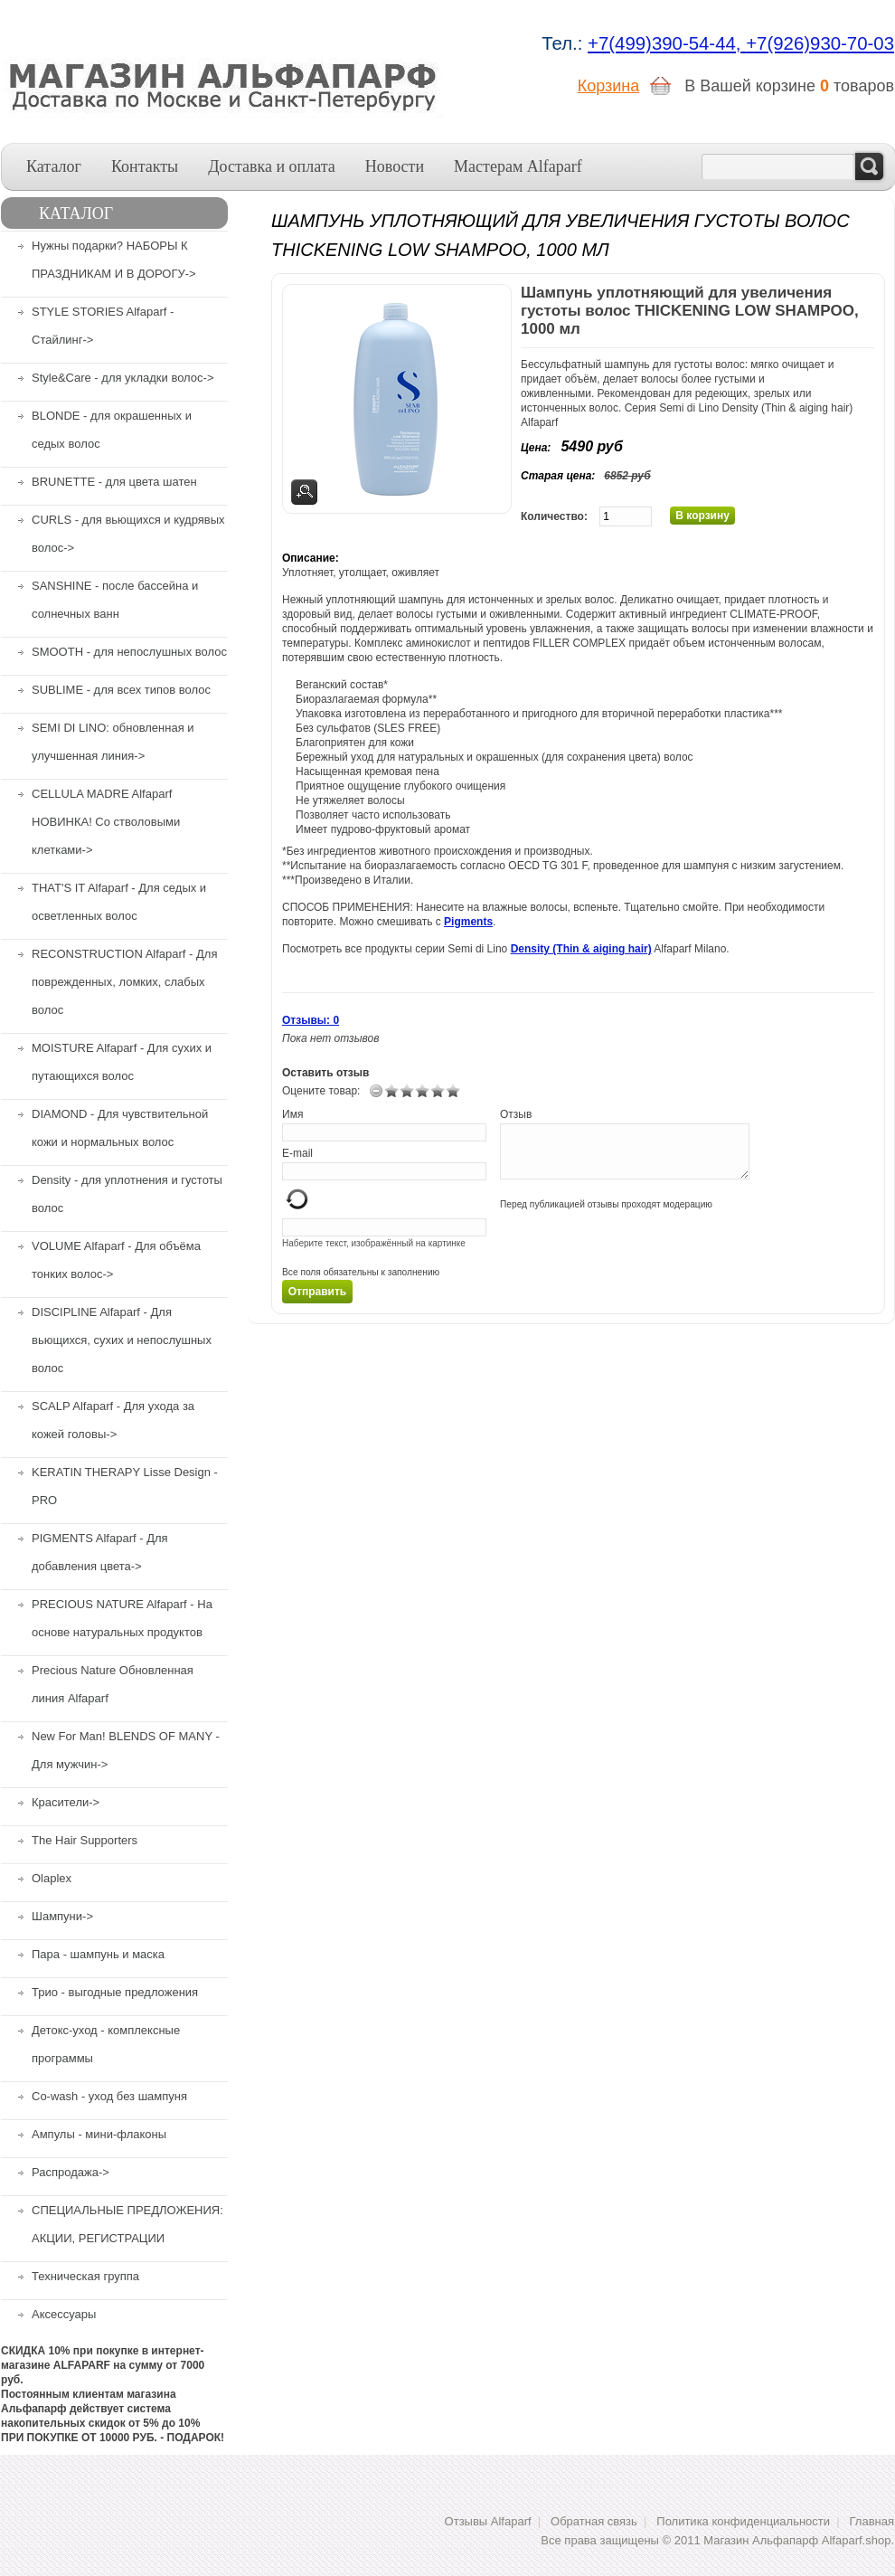 This screenshot has width=895, height=2576. I want to click on +7(499)390-54-44,, so click(667, 43).